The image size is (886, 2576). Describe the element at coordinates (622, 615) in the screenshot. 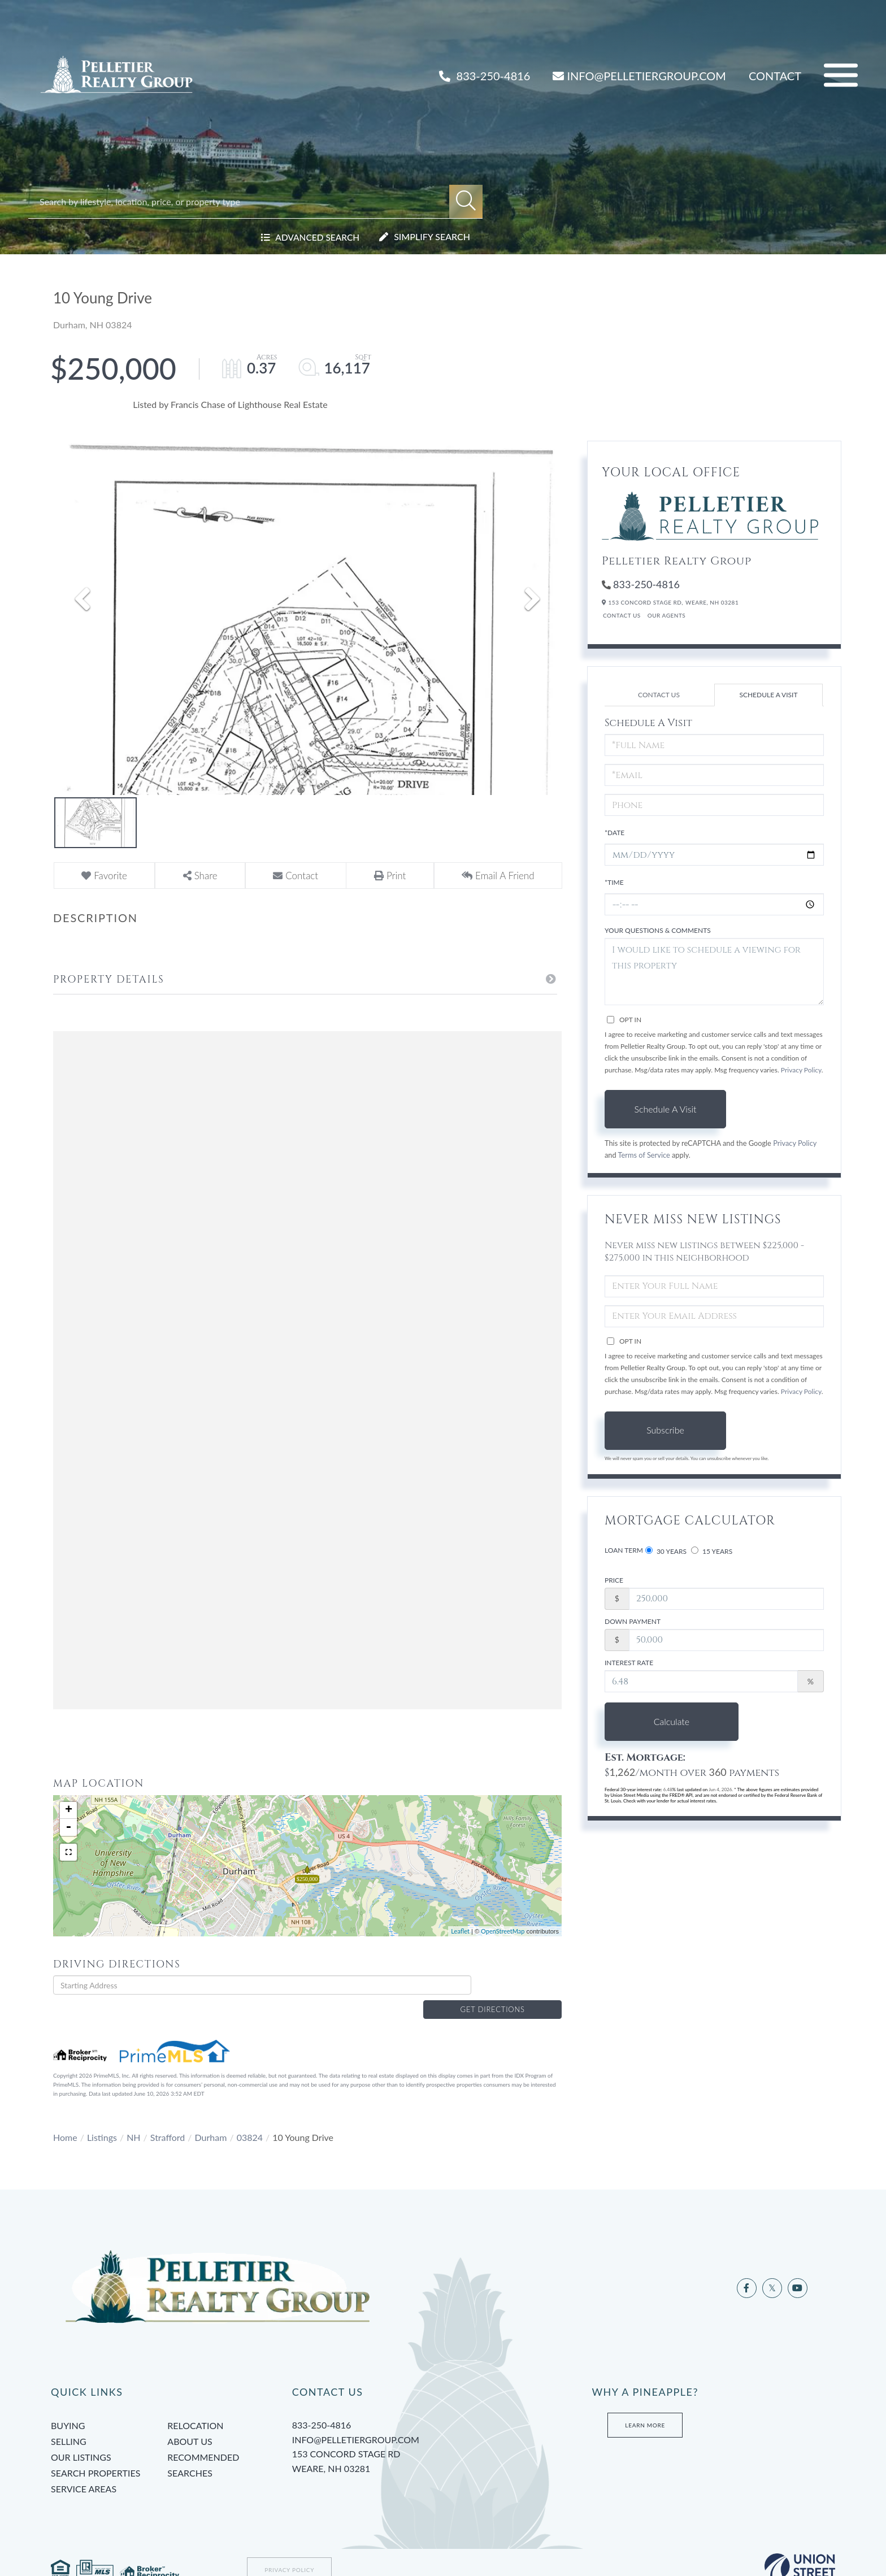

I see `Contact Us` at that location.